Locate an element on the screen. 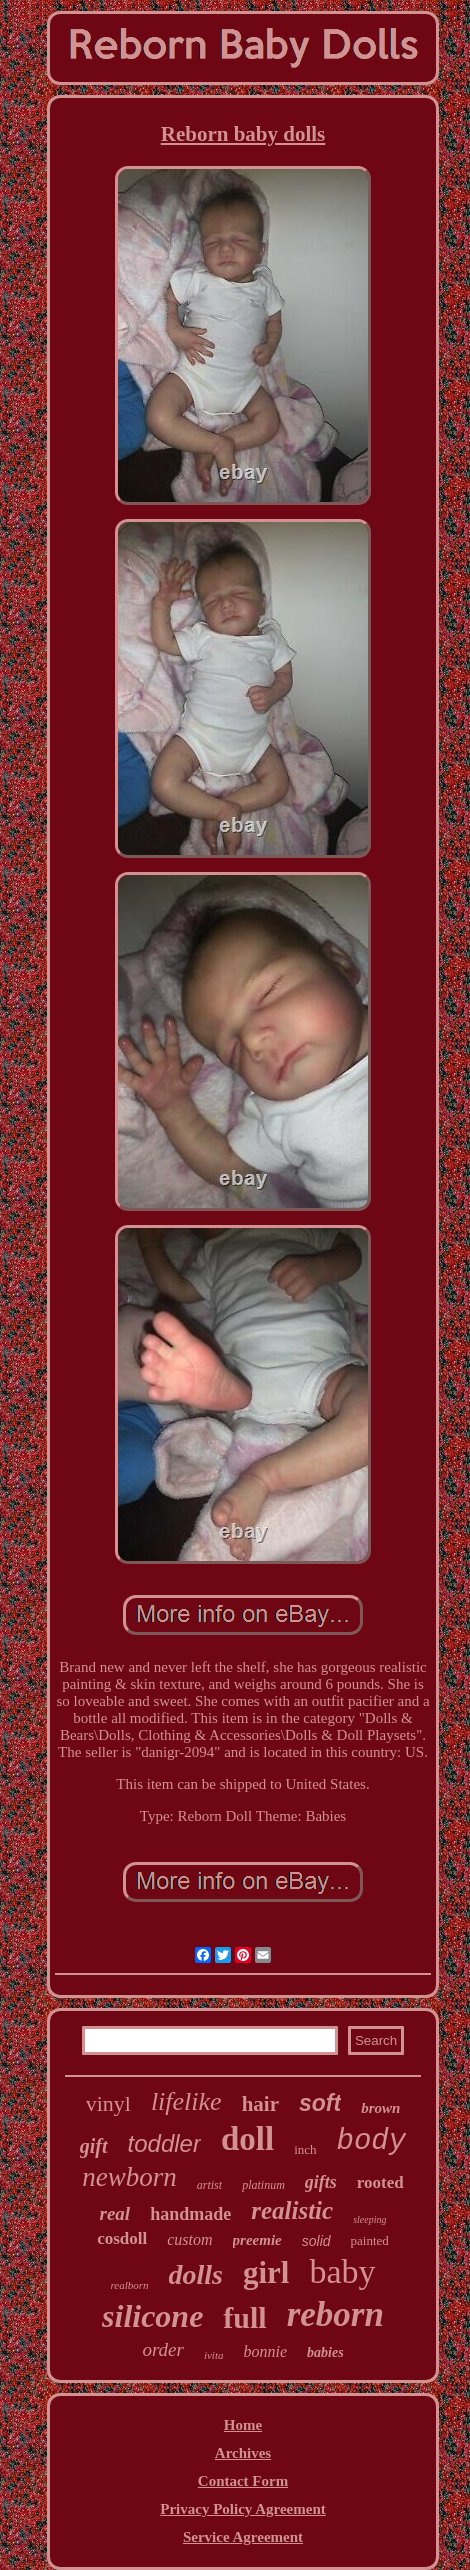  doll is located at coordinates (247, 2139).